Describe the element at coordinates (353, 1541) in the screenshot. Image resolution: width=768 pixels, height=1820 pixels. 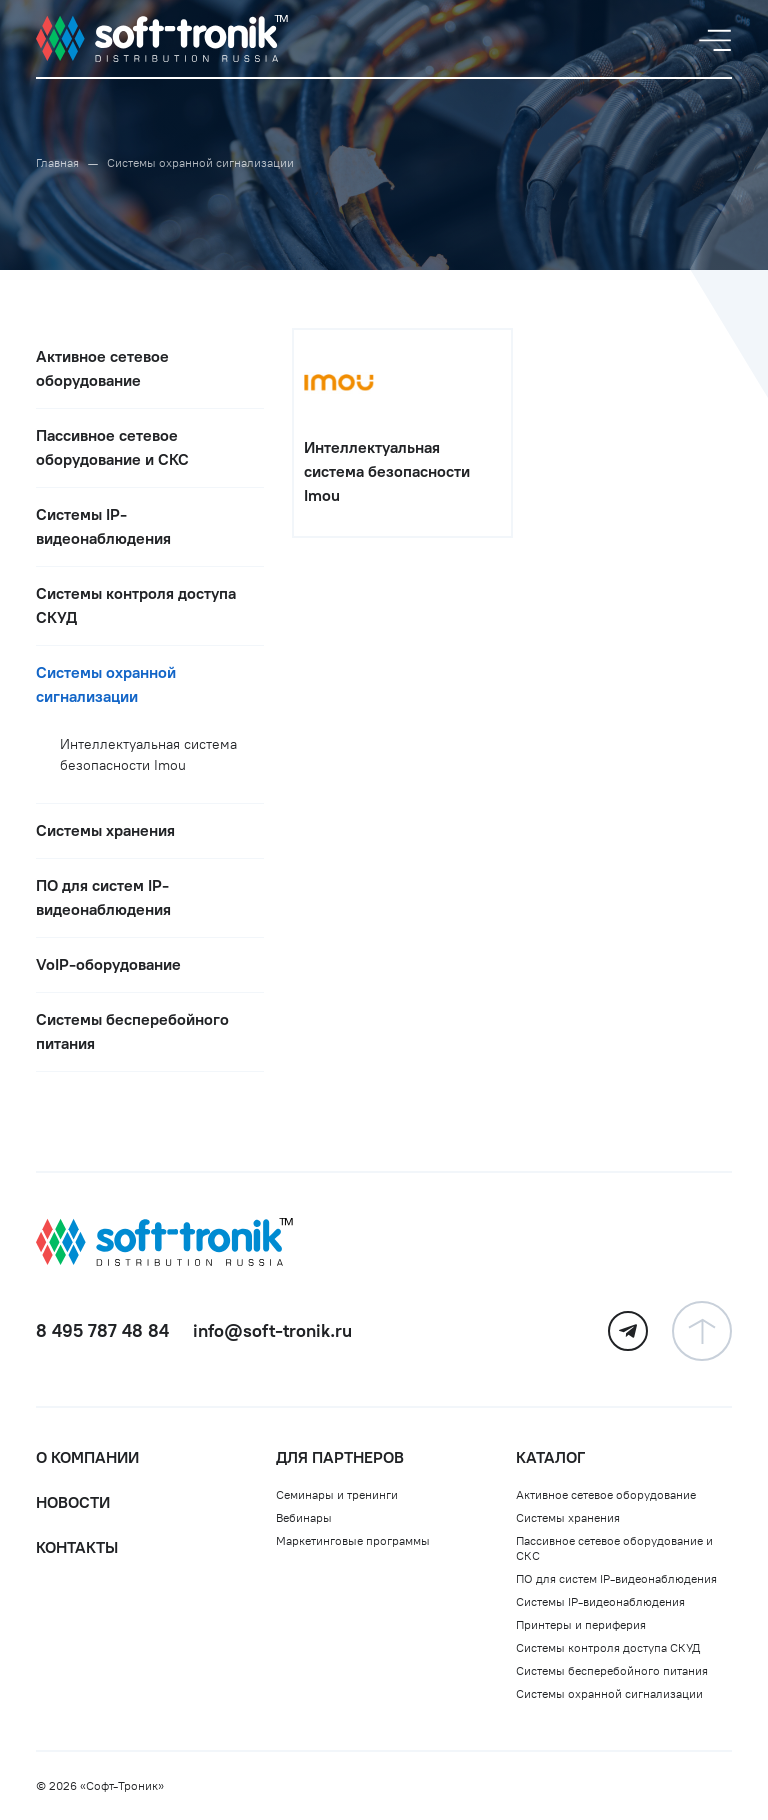
I see `Маркетинговые программы` at that location.